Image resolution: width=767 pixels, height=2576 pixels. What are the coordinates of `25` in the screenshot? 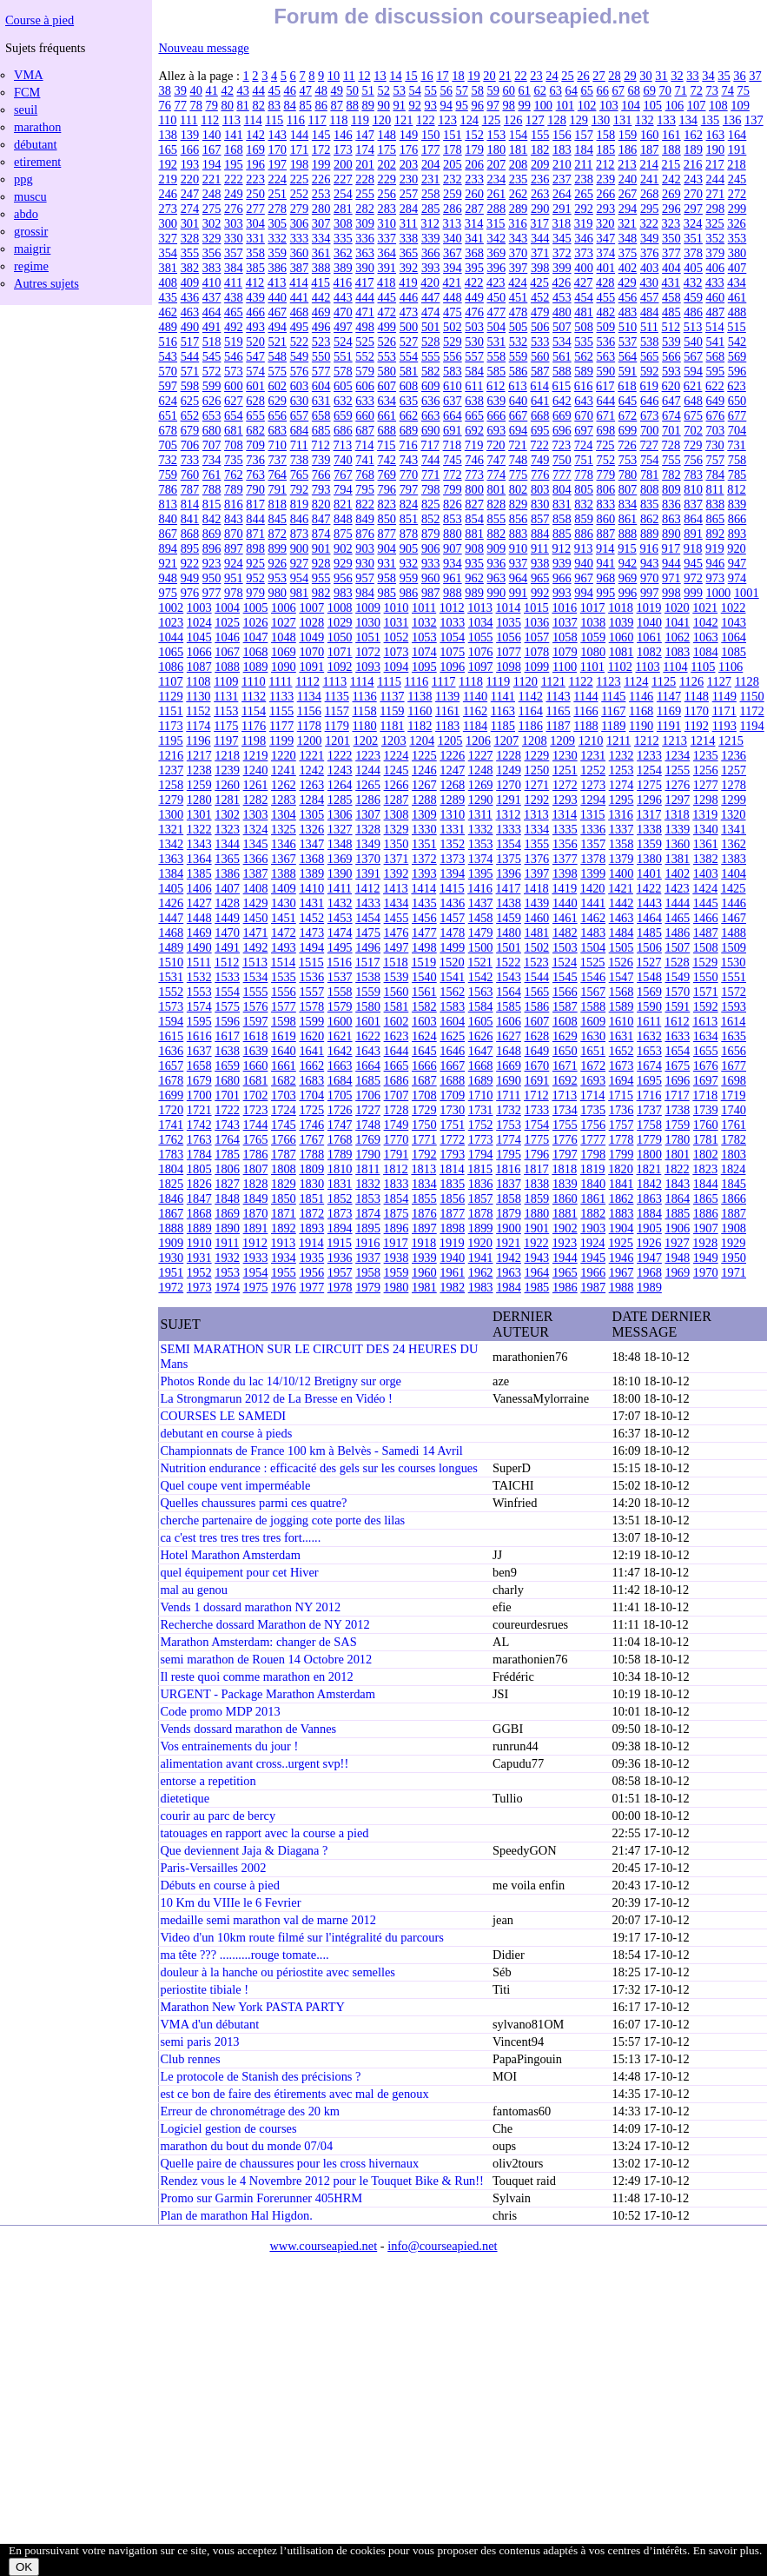 It's located at (567, 76).